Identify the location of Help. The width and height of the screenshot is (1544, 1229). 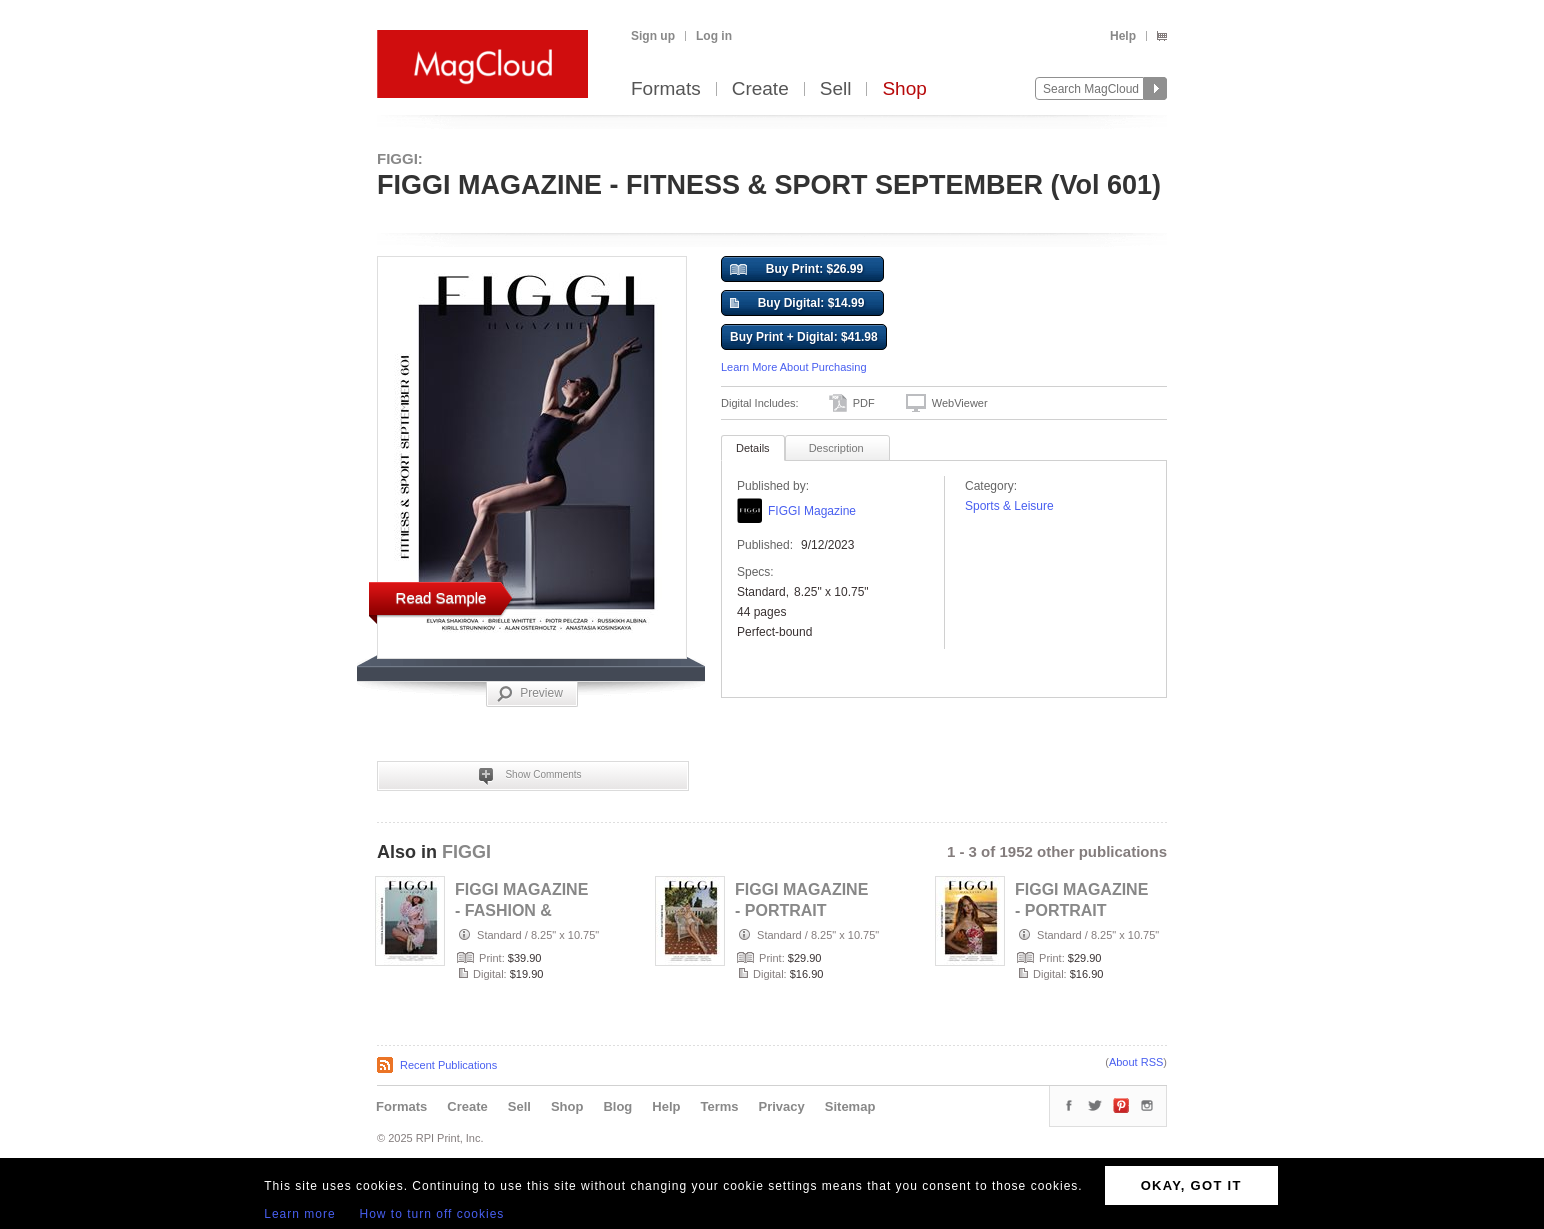
(1123, 36).